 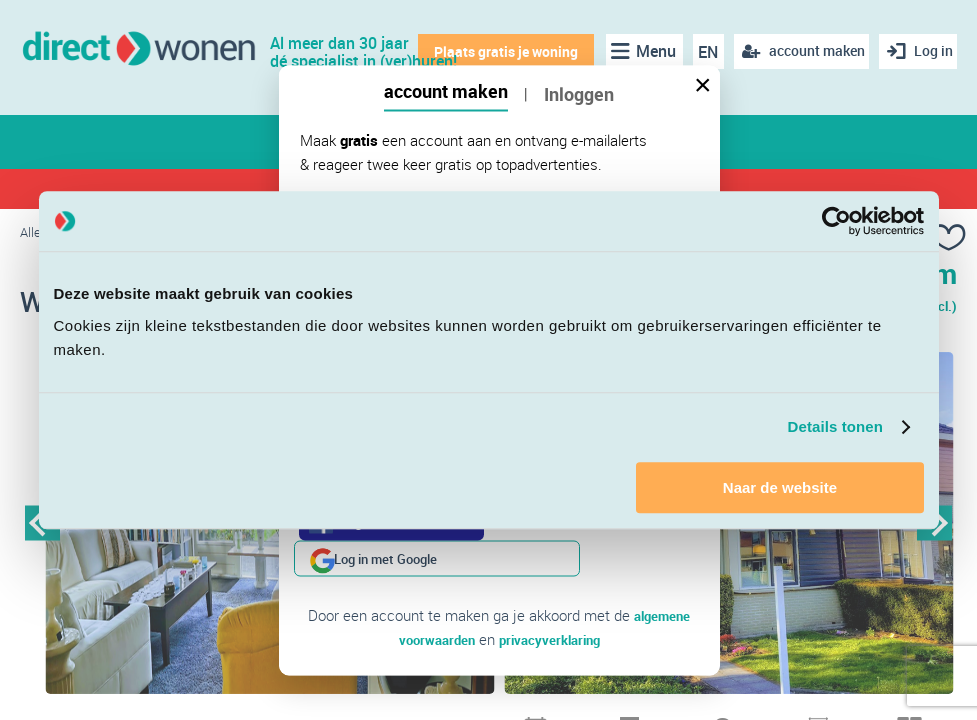 I want to click on [Cookiebot van Usercentrics - opent in een nieuw venster], so click(x=836, y=221).